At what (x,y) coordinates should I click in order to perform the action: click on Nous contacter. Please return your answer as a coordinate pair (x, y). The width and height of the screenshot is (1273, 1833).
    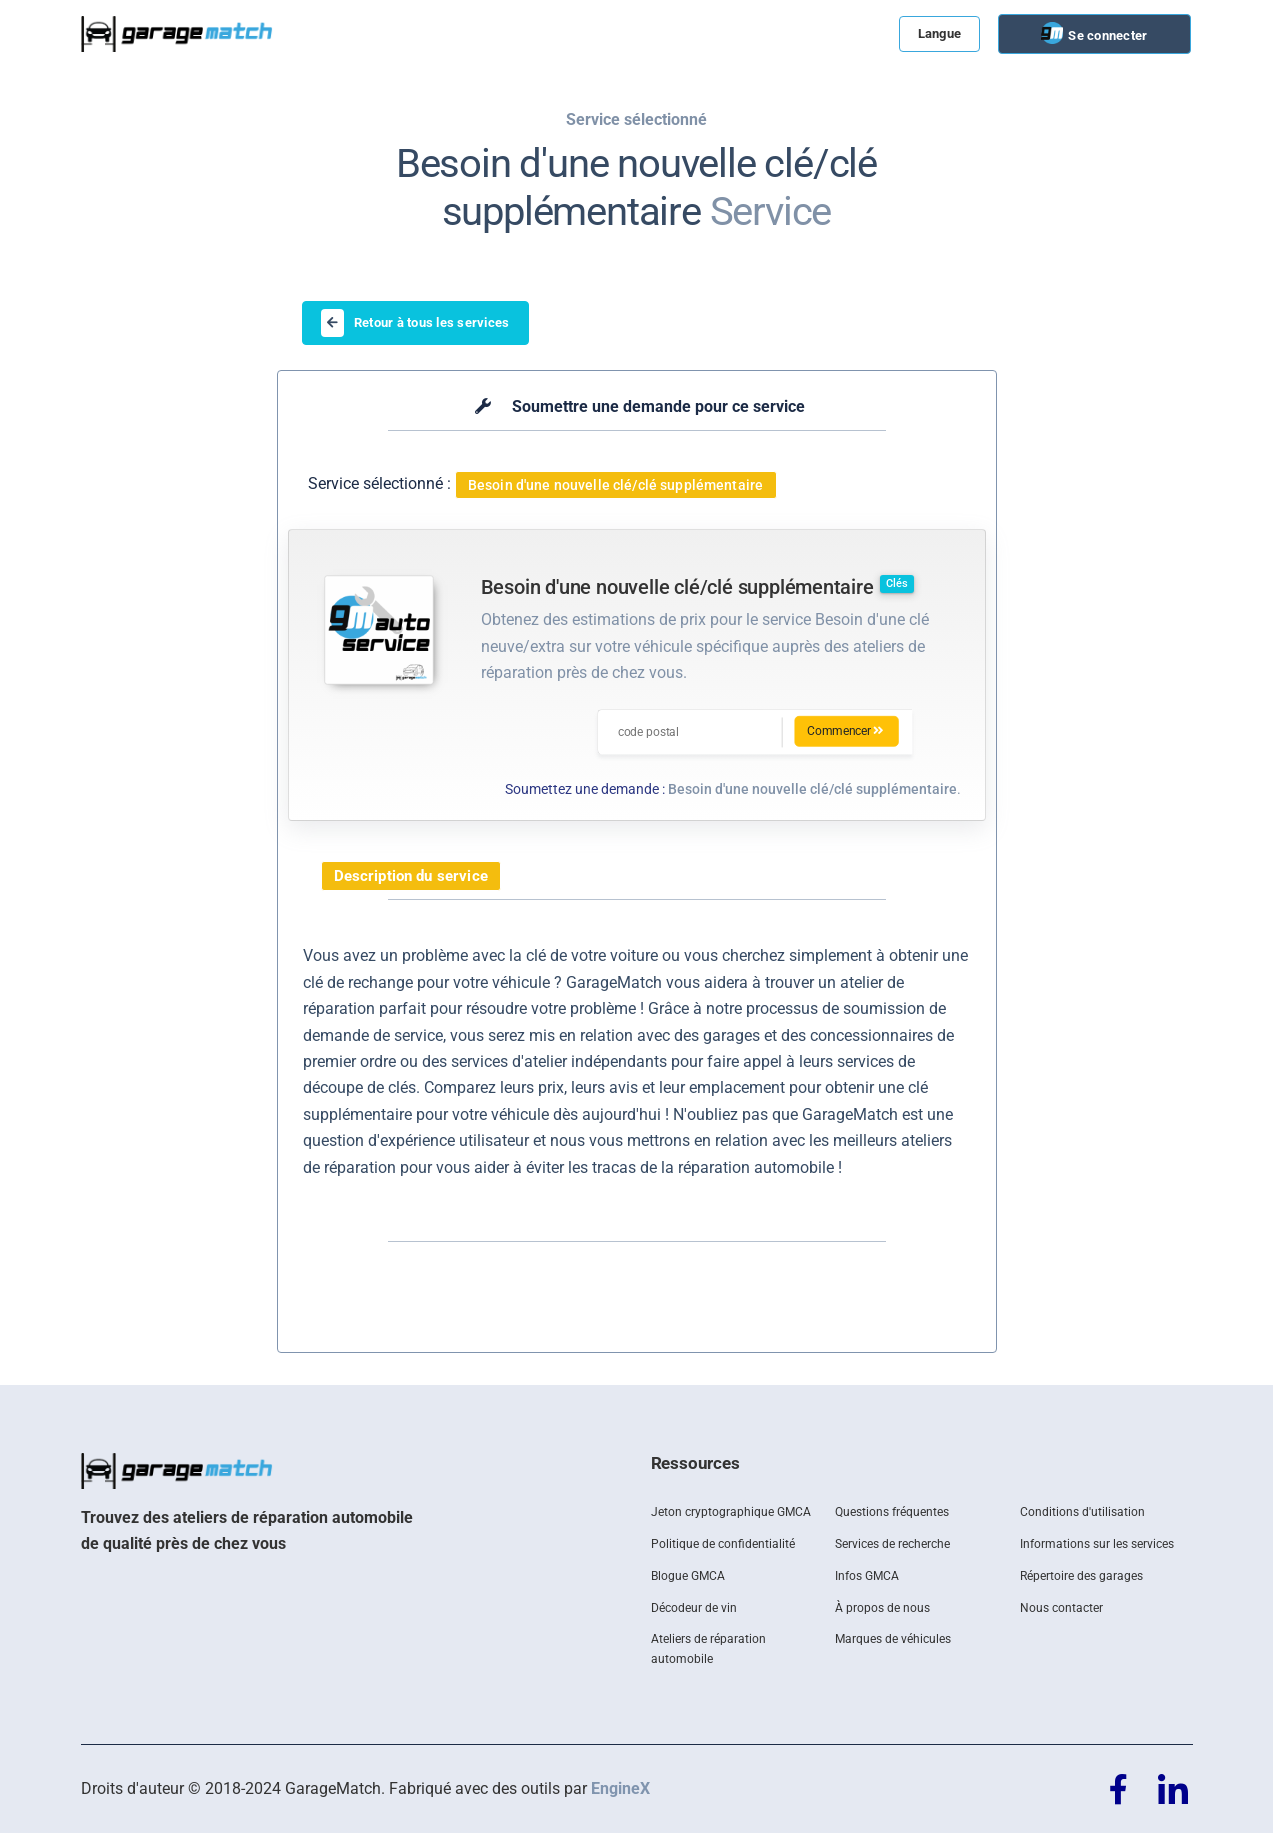
    Looking at the image, I should click on (1061, 1608).